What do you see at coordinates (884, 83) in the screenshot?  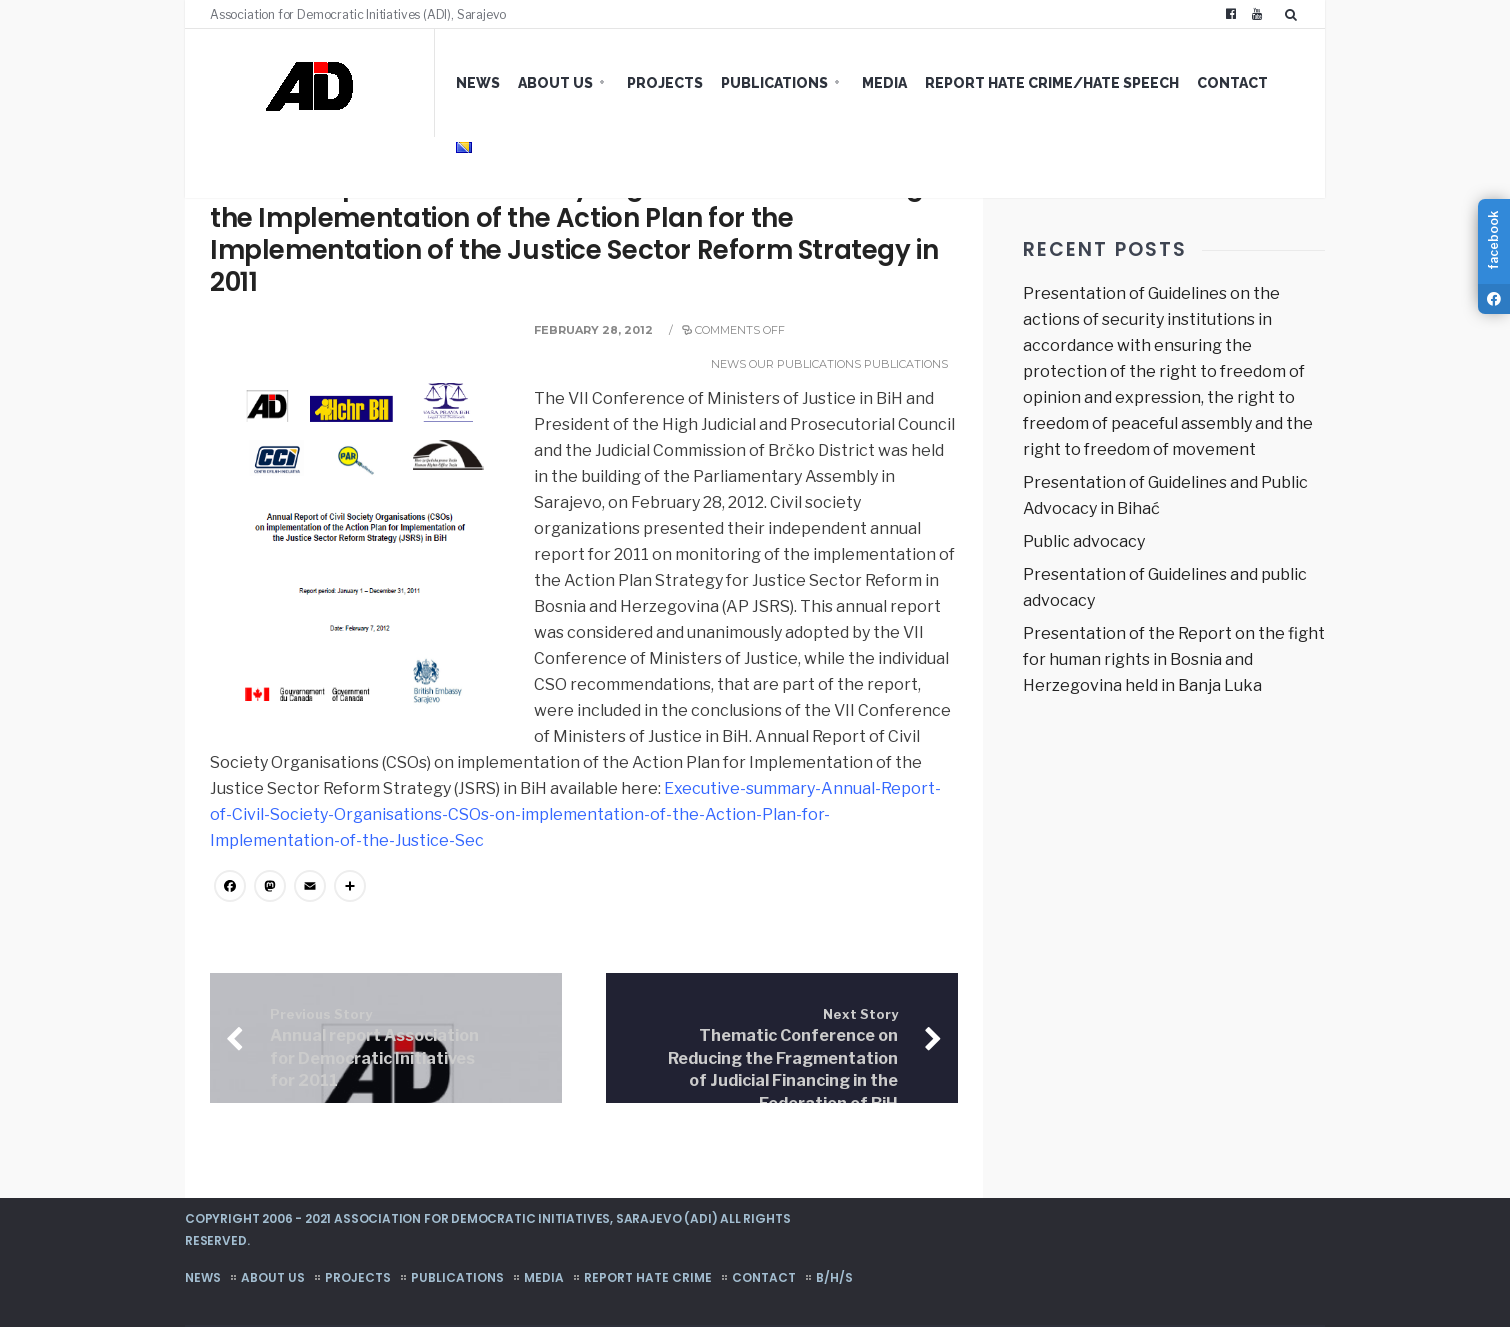 I see `Media` at bounding box center [884, 83].